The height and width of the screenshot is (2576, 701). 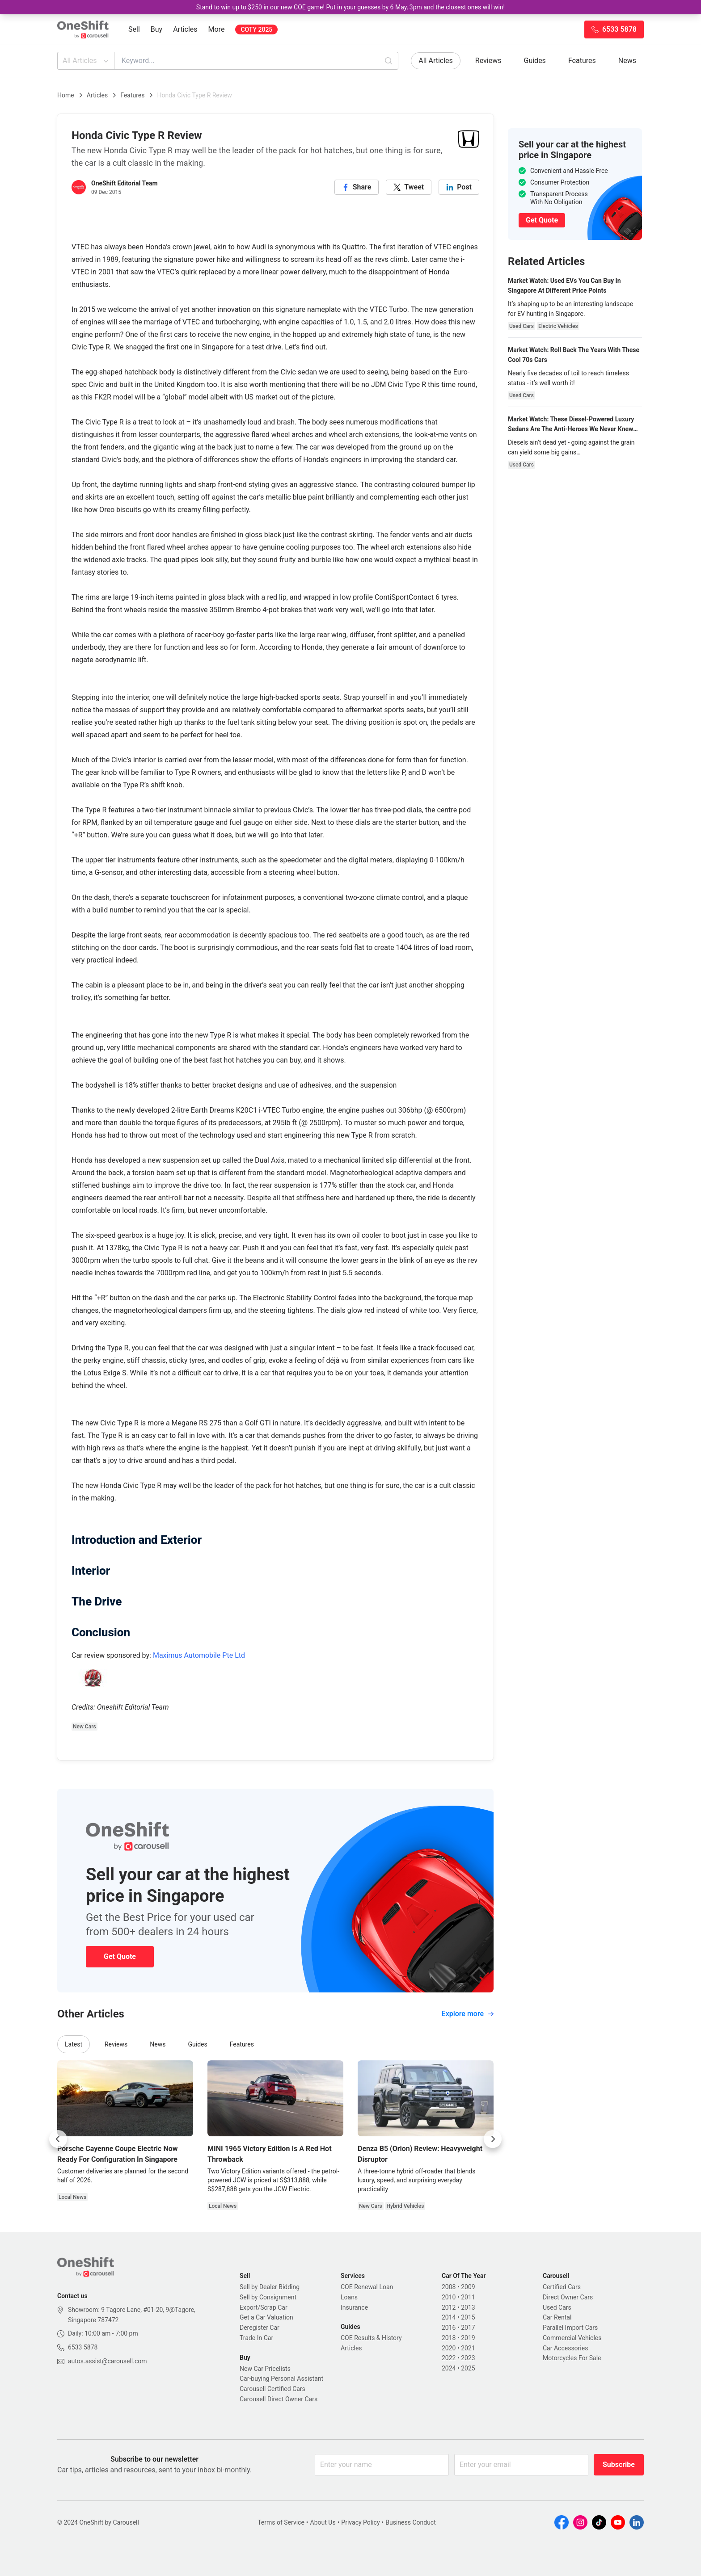 What do you see at coordinates (582, 60) in the screenshot?
I see `Features` at bounding box center [582, 60].